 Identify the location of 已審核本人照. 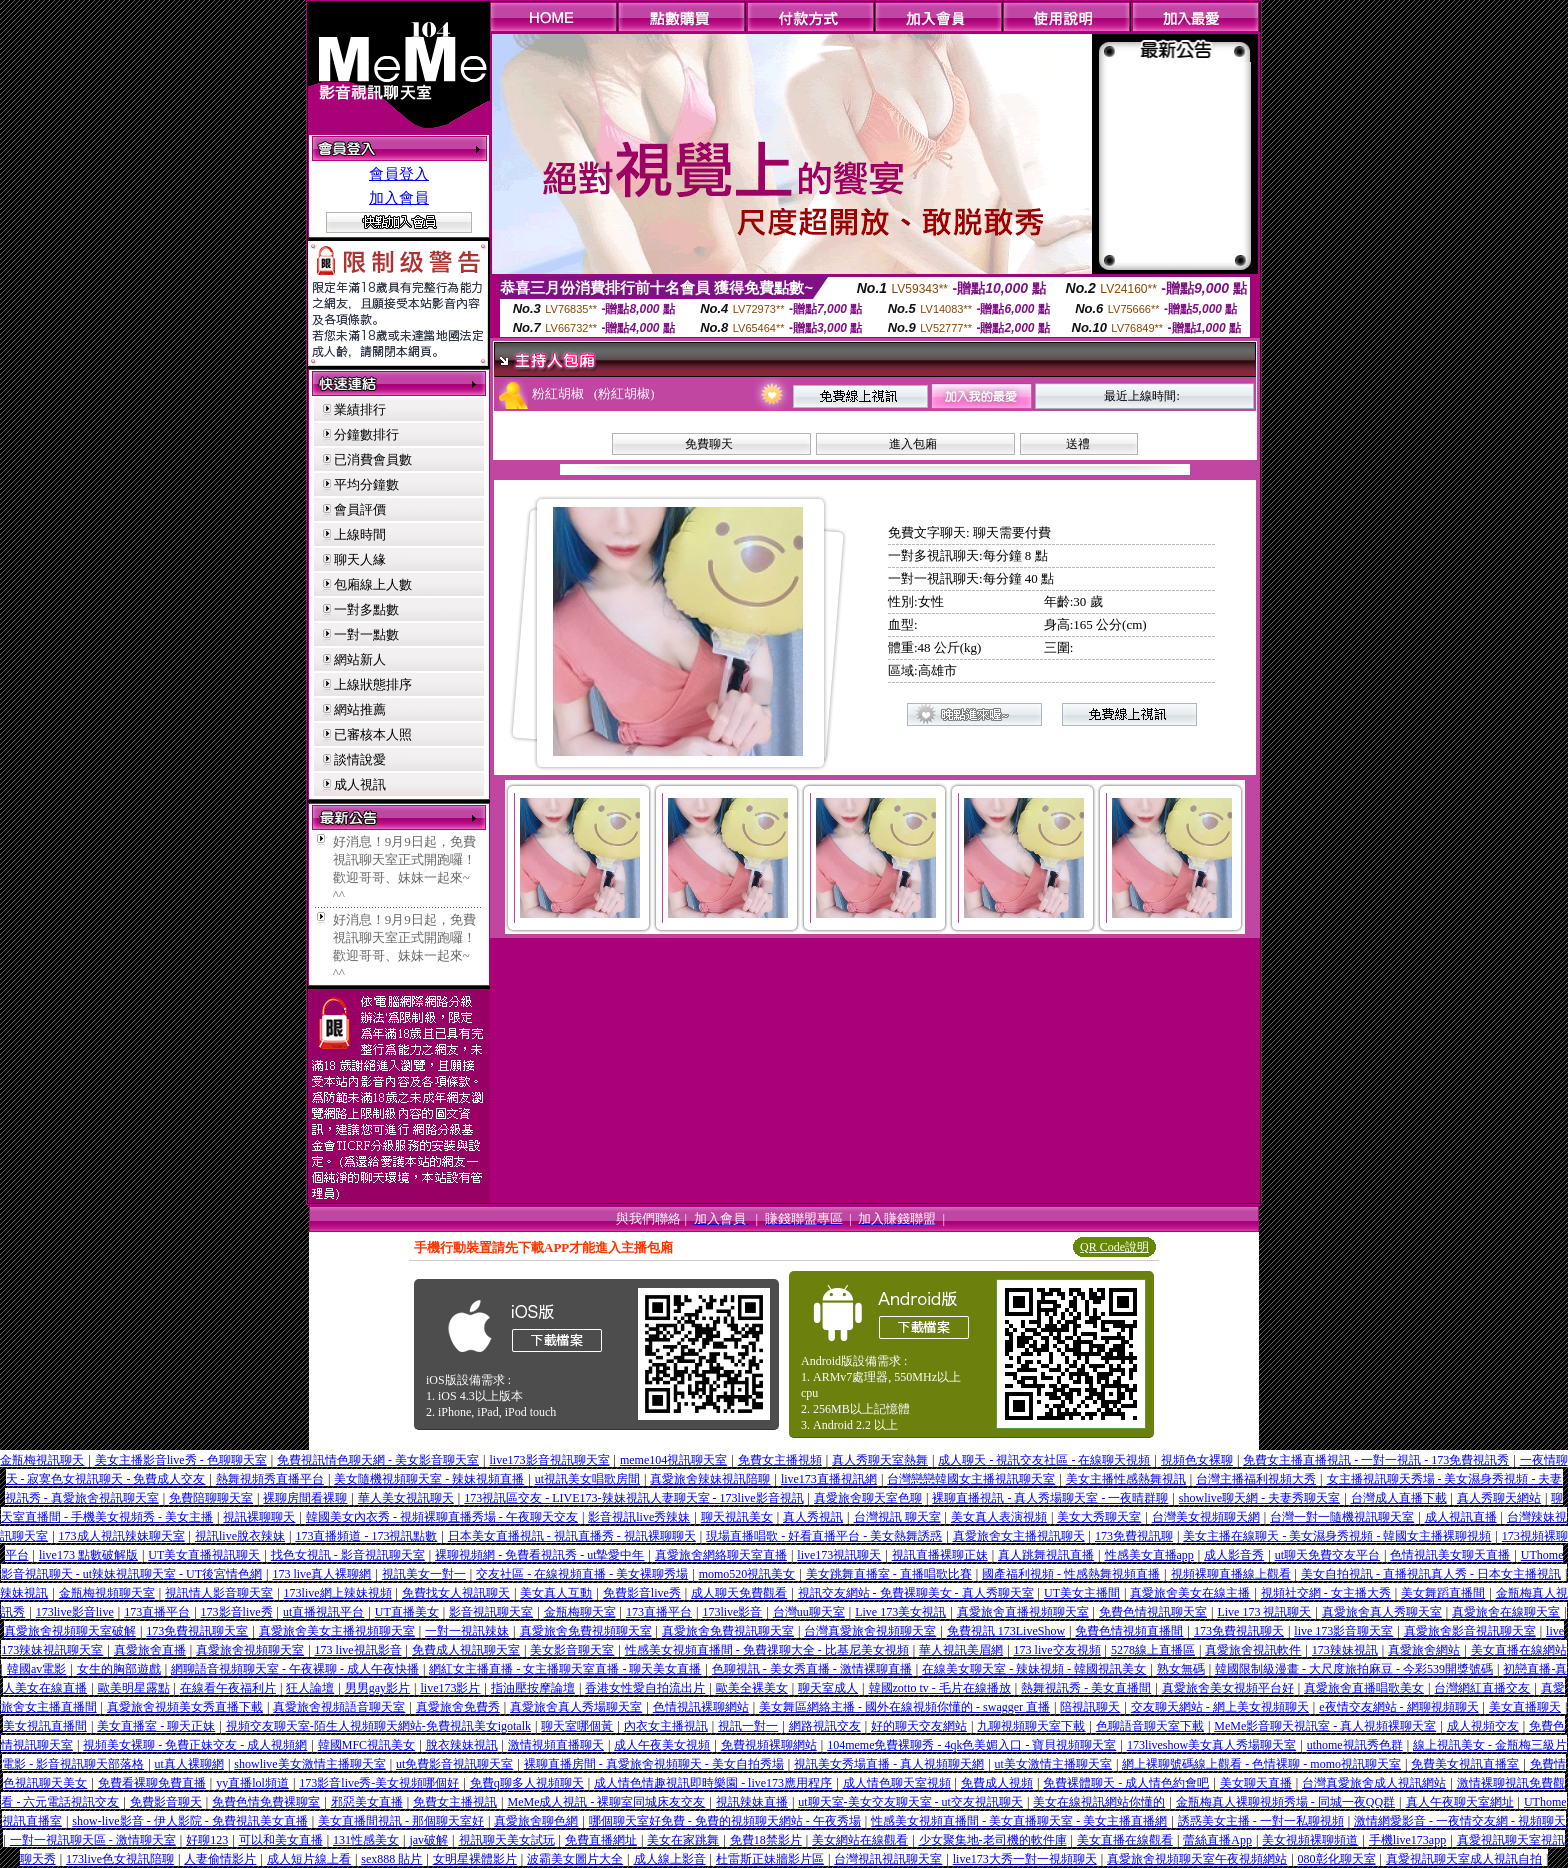
(373, 734).